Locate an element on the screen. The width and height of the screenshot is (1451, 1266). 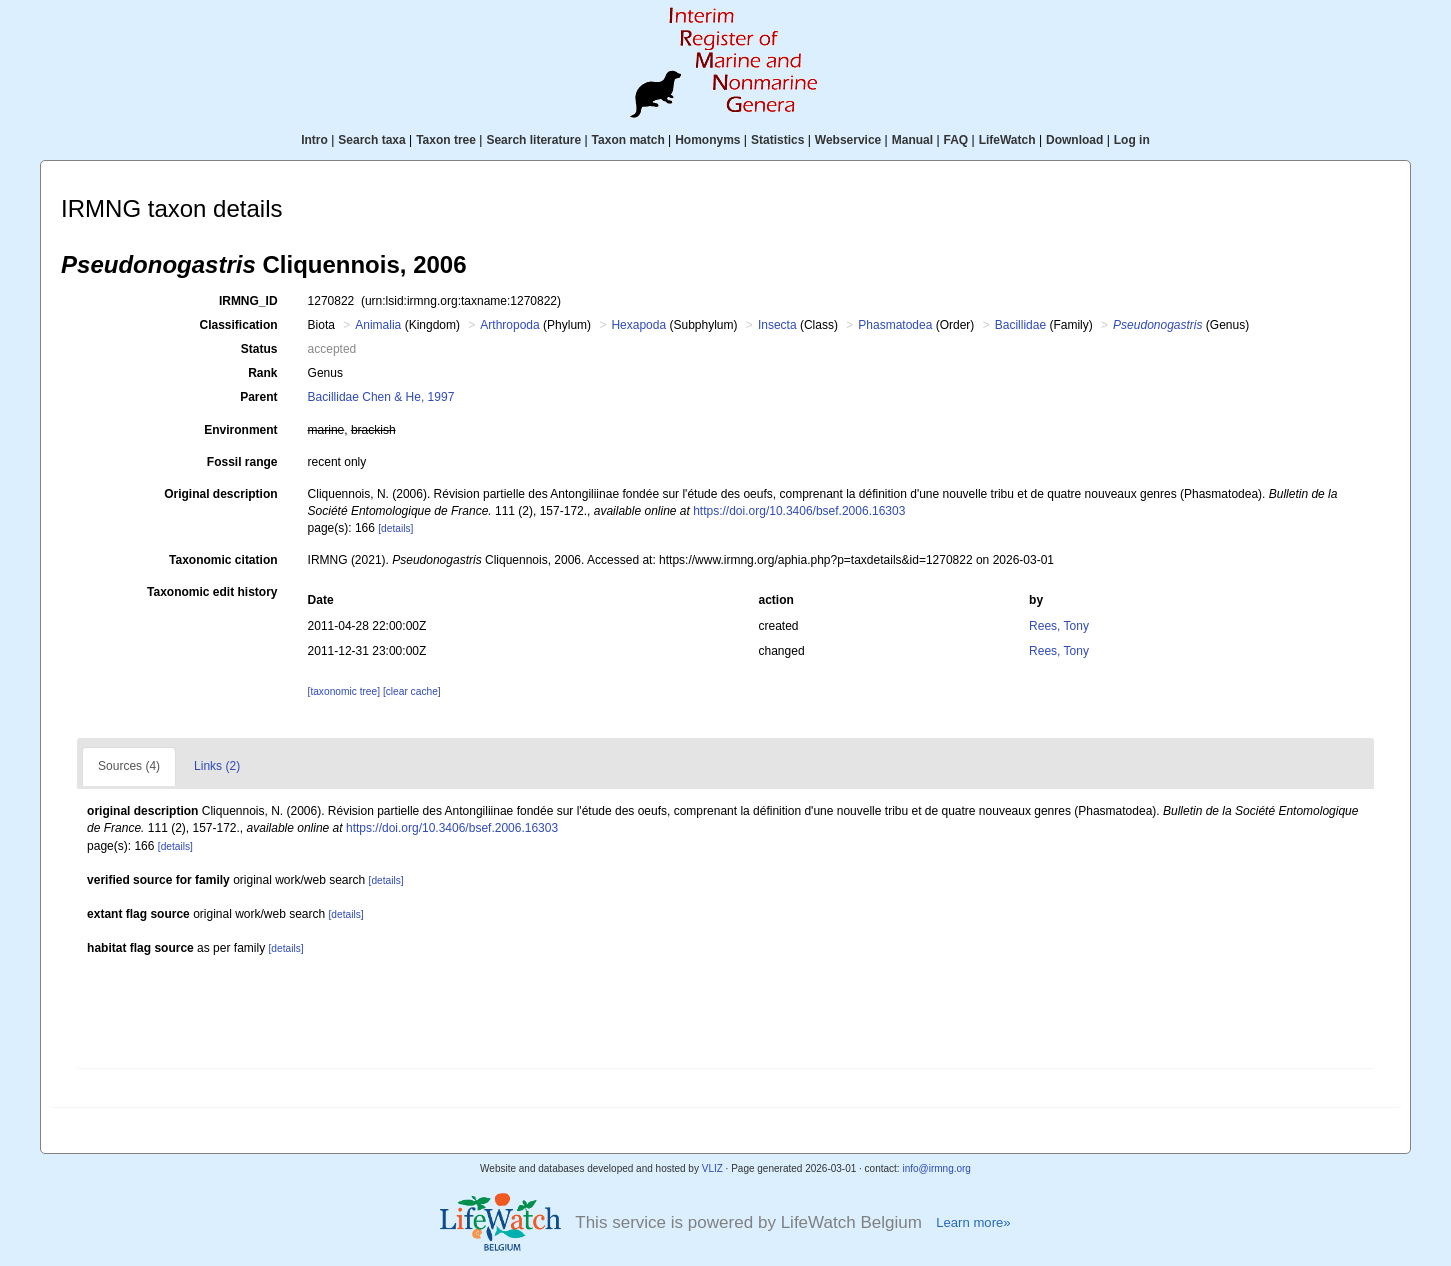
FAQ is located at coordinates (956, 140).